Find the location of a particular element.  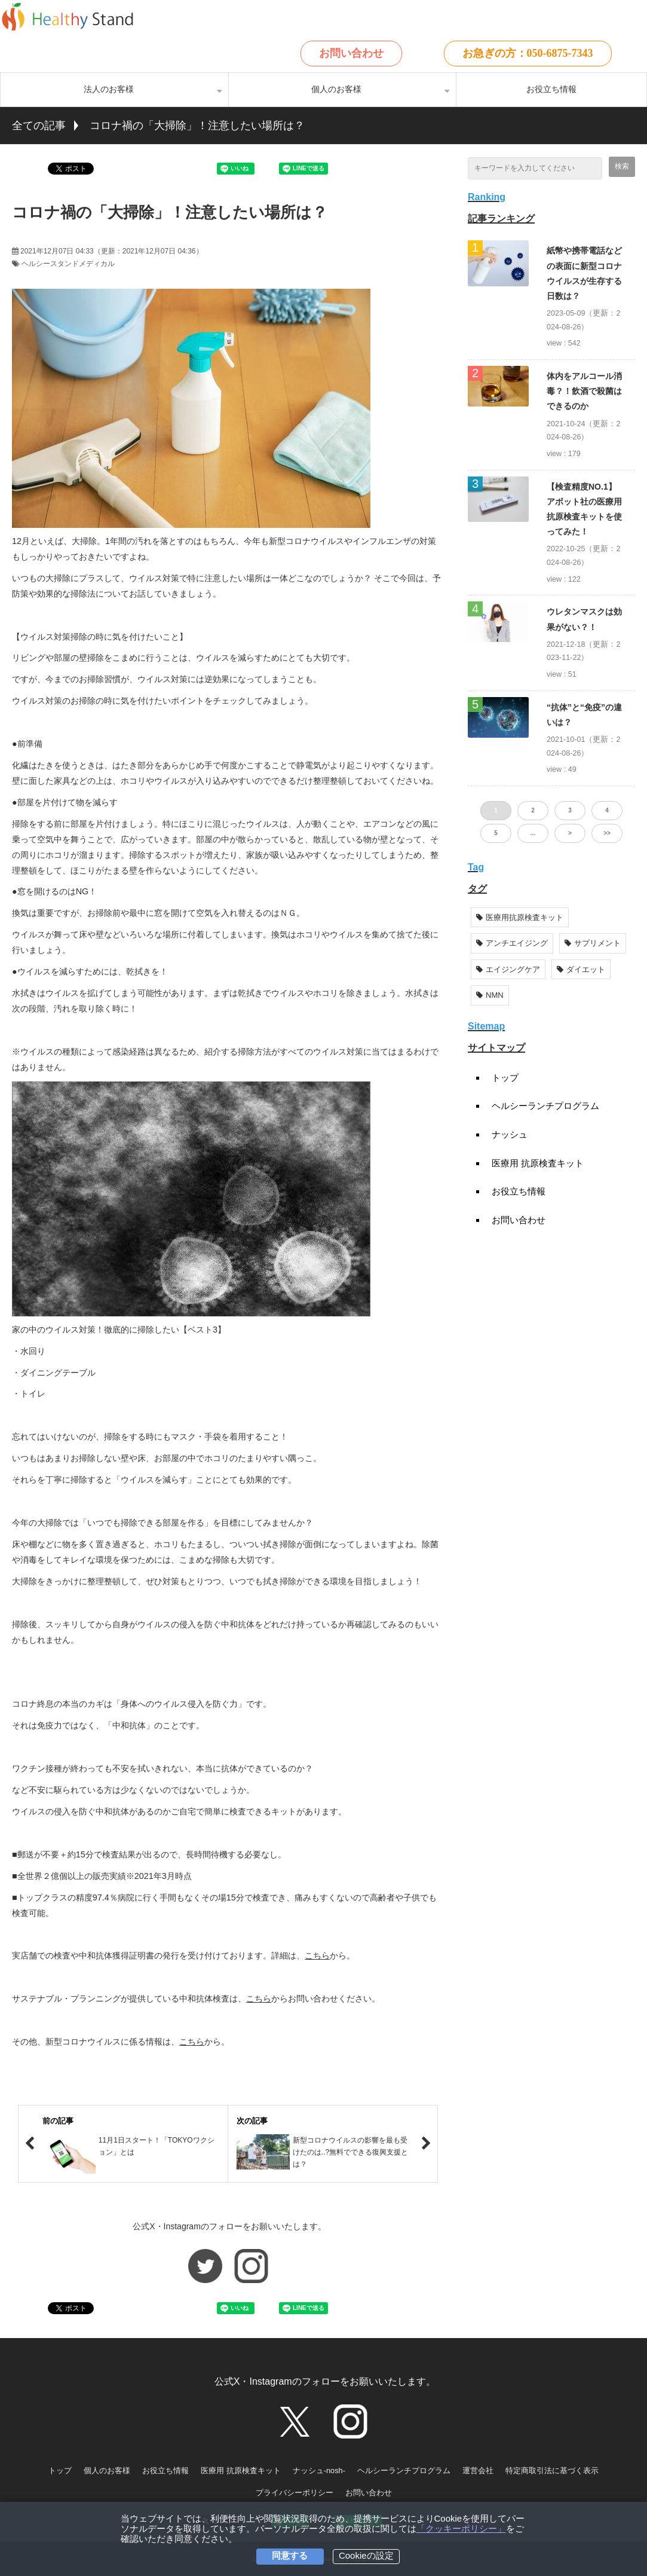

アンチエイジング is located at coordinates (512, 943).